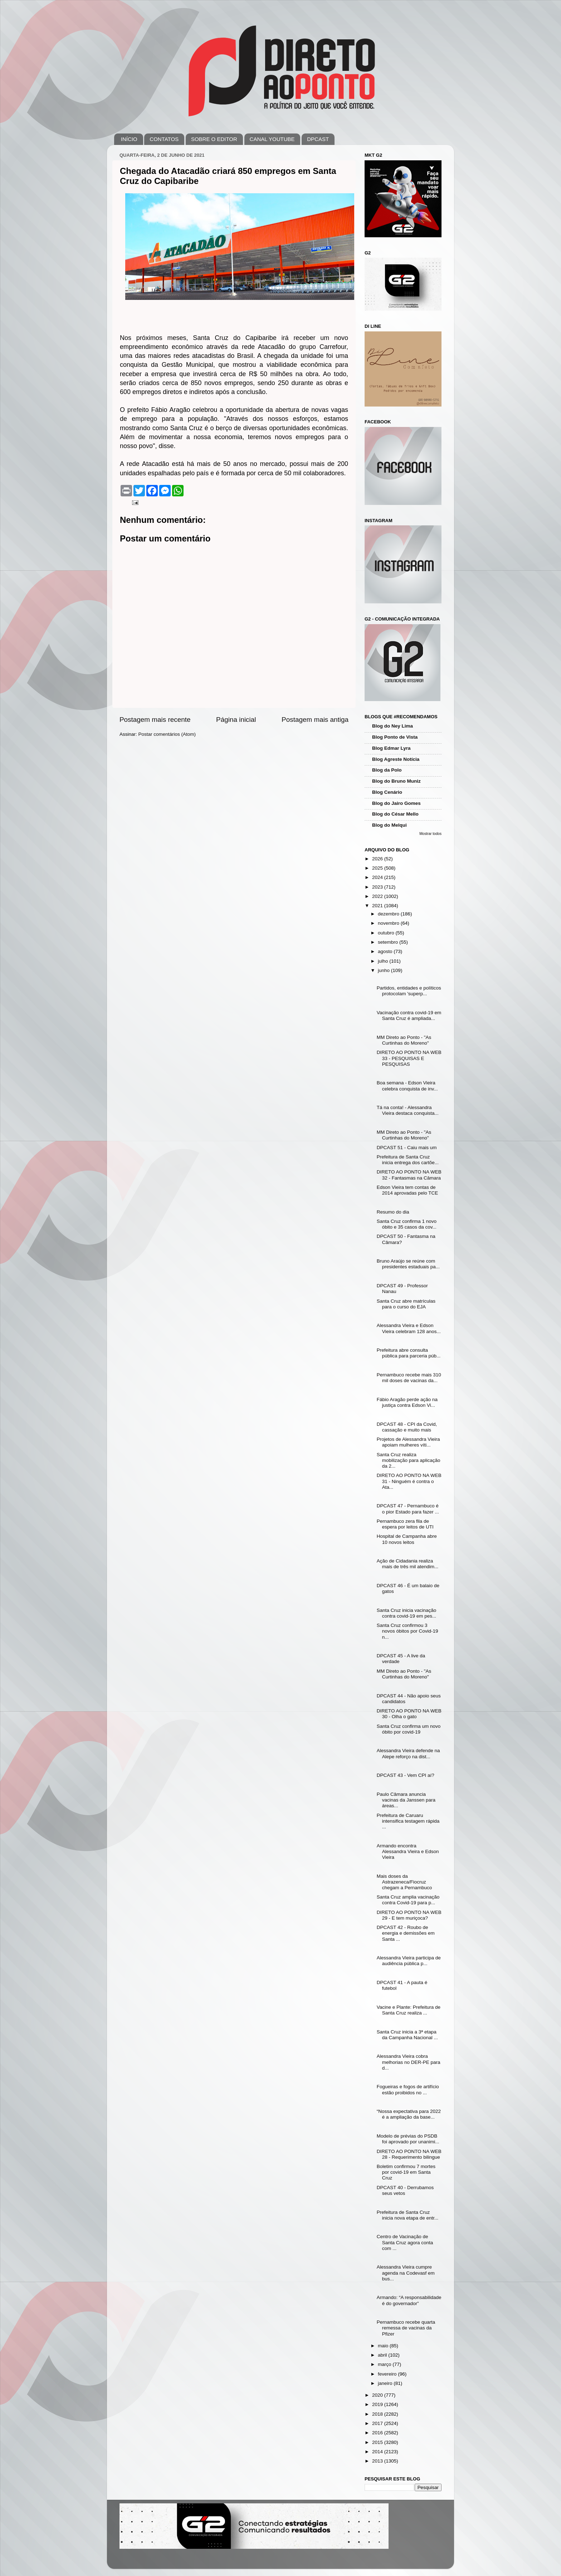 Image resolution: width=561 pixels, height=2576 pixels. I want to click on Alessandra Vieira cobra melhorias no DER-PE para d..., so click(408, 2061).